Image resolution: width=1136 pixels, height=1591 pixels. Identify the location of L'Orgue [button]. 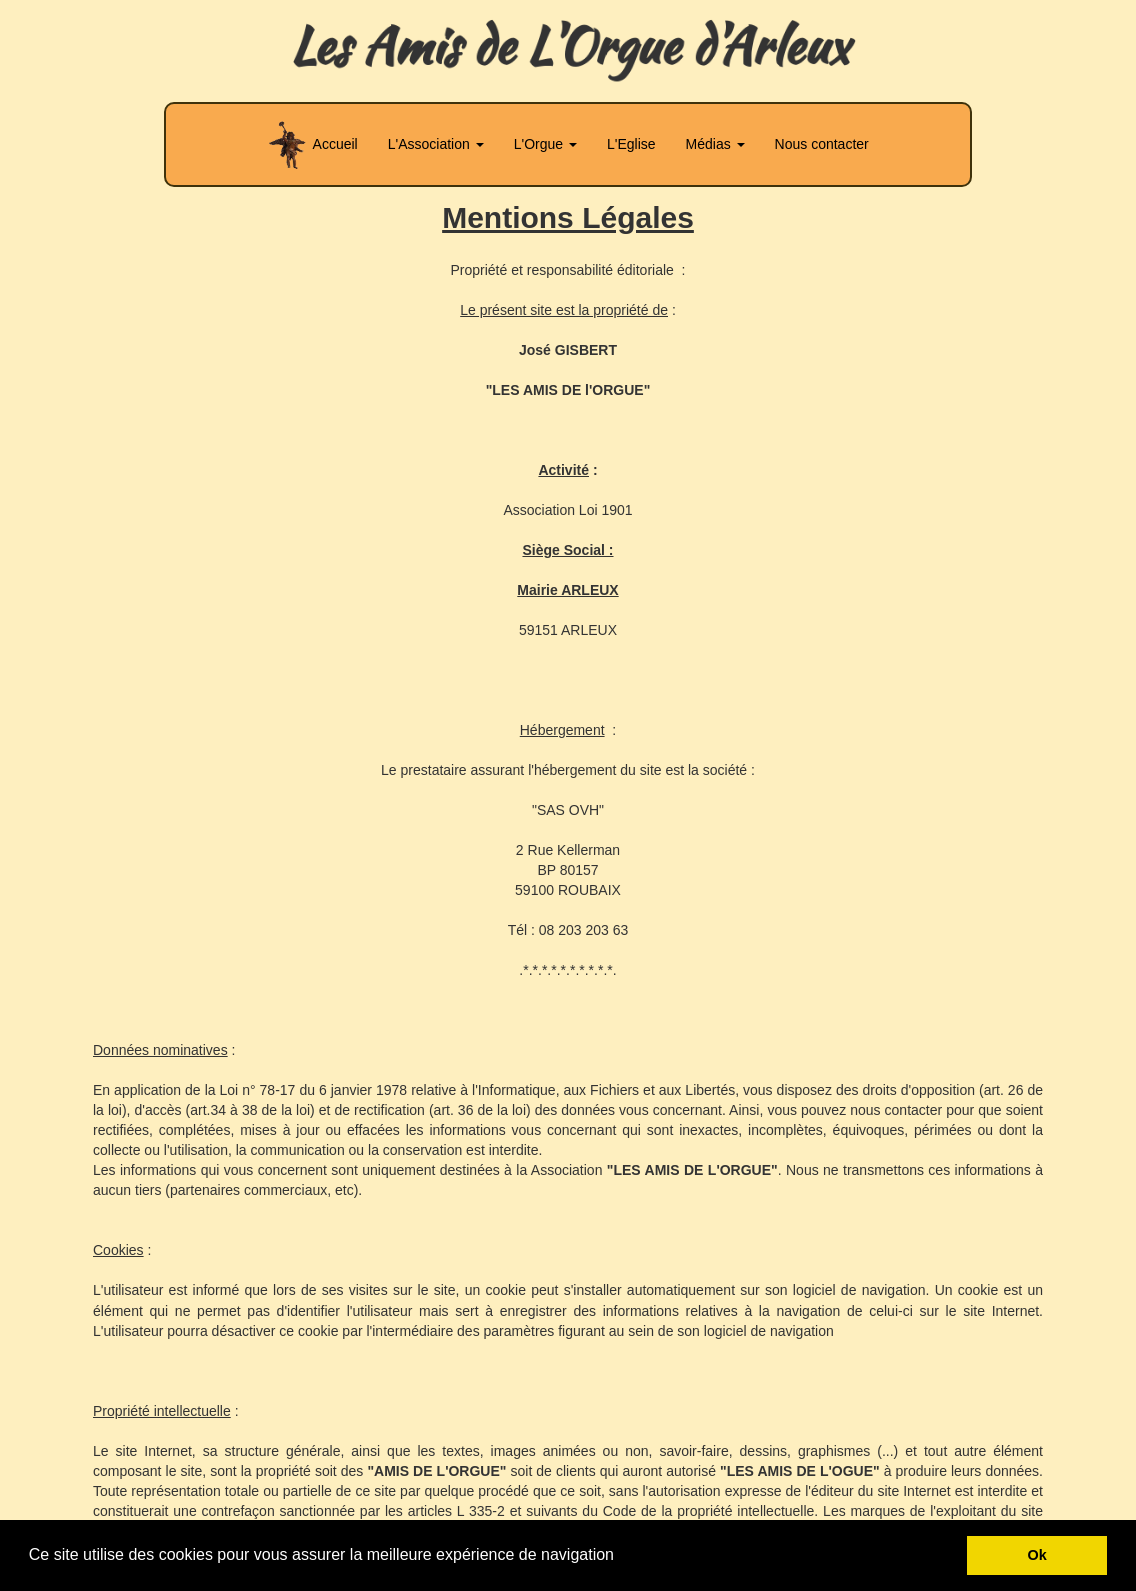
(545, 144).